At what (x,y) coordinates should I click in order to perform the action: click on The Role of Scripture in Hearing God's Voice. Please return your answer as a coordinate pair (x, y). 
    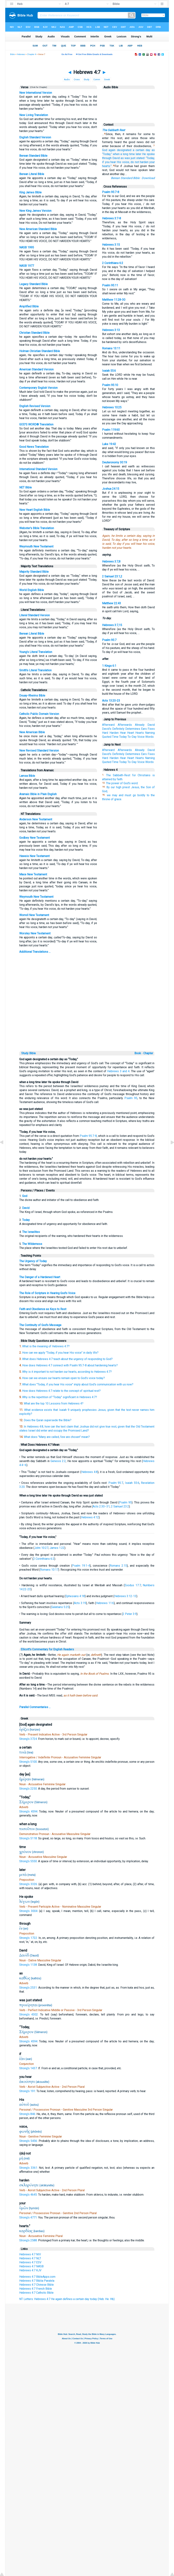
    Looking at the image, I should click on (47, 1293).